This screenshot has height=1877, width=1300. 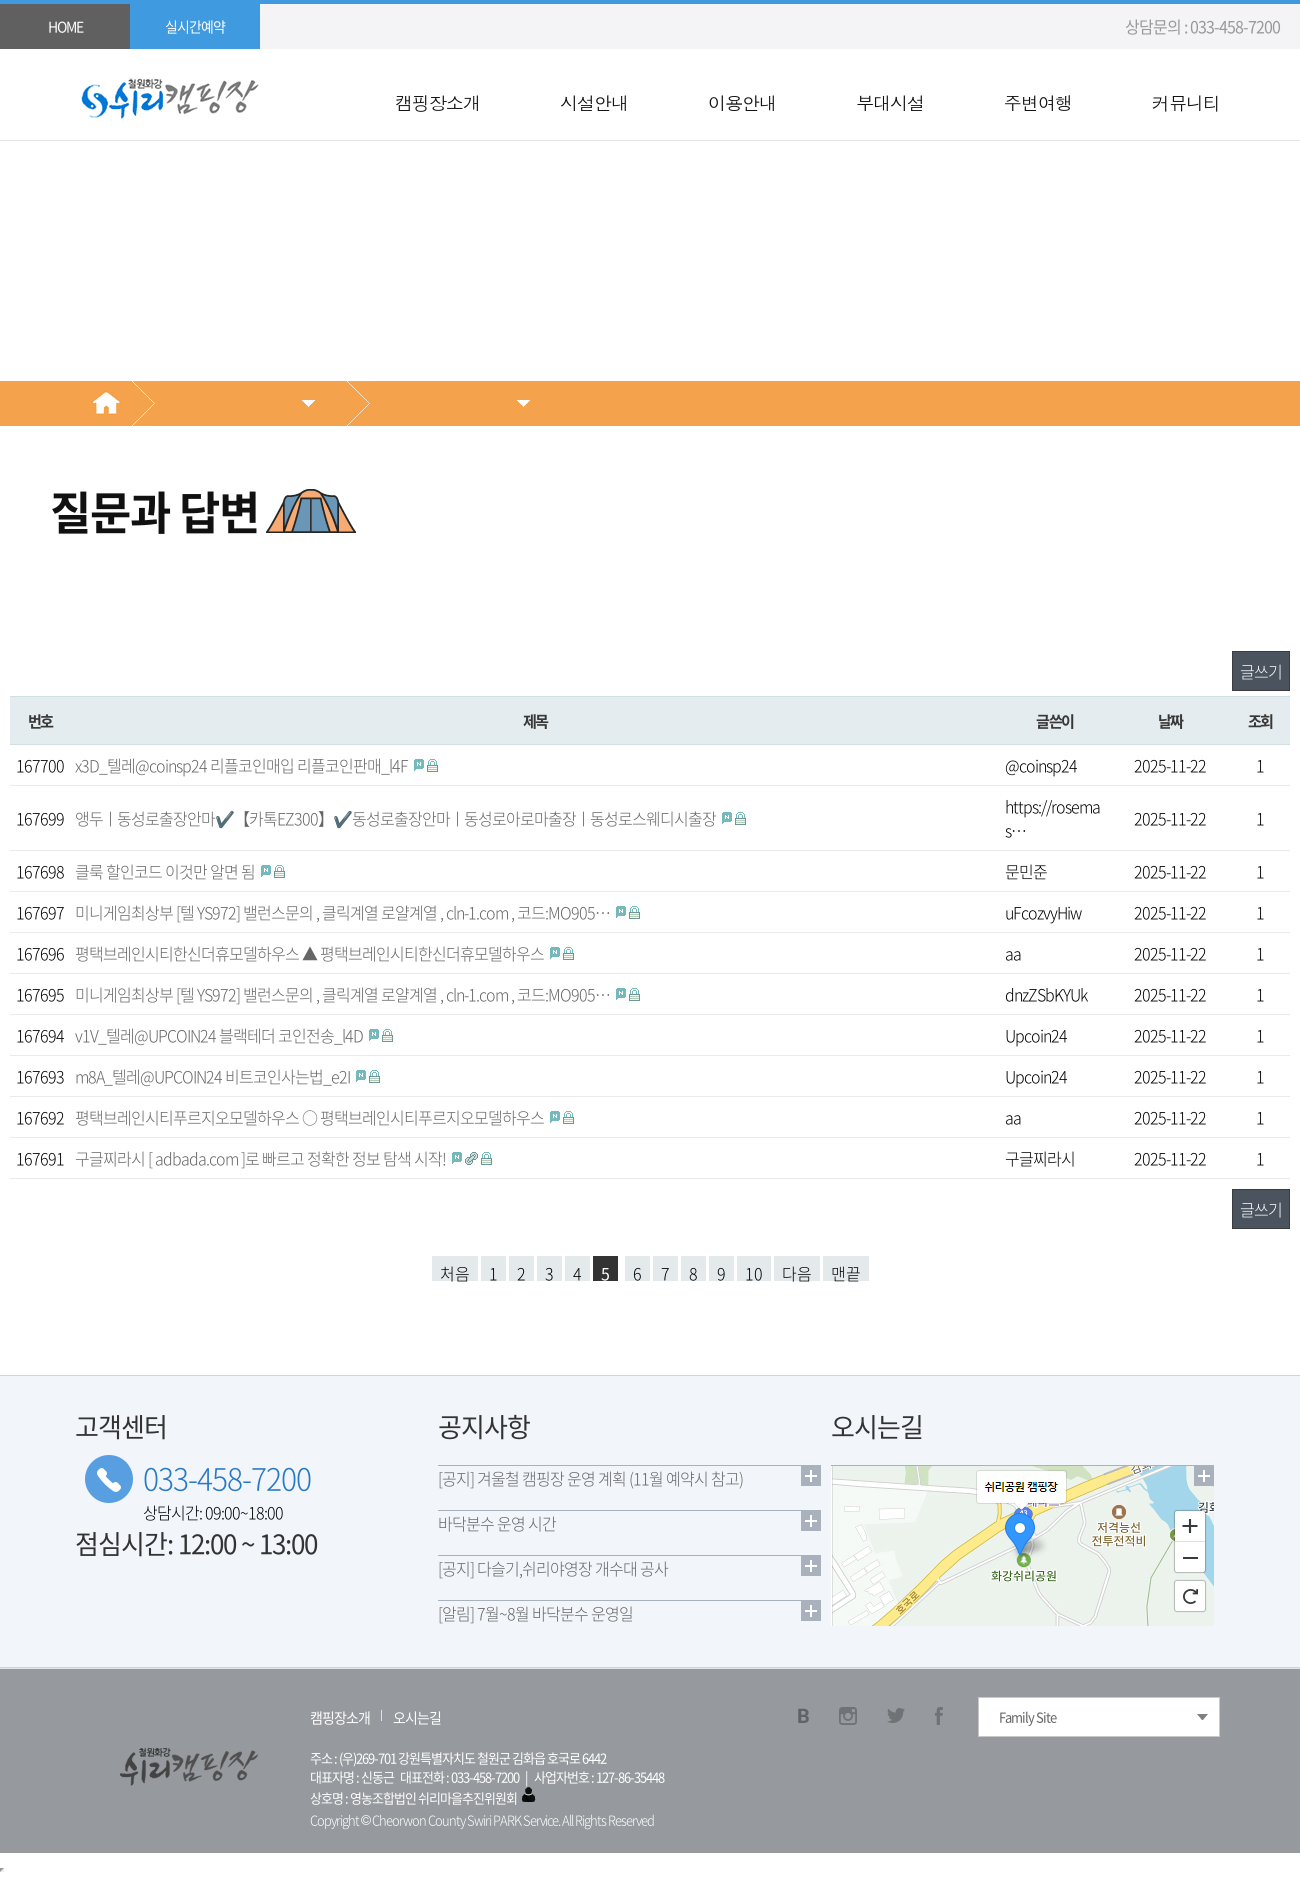 What do you see at coordinates (397, 818) in the screenshot?
I see `앵두ㅣ동성로출장안마✔️【카톡EZ300】✔️동성로출장안마ㅣ동성로아로마출장ㅣ동성로스웨디시출장` at bounding box center [397, 818].